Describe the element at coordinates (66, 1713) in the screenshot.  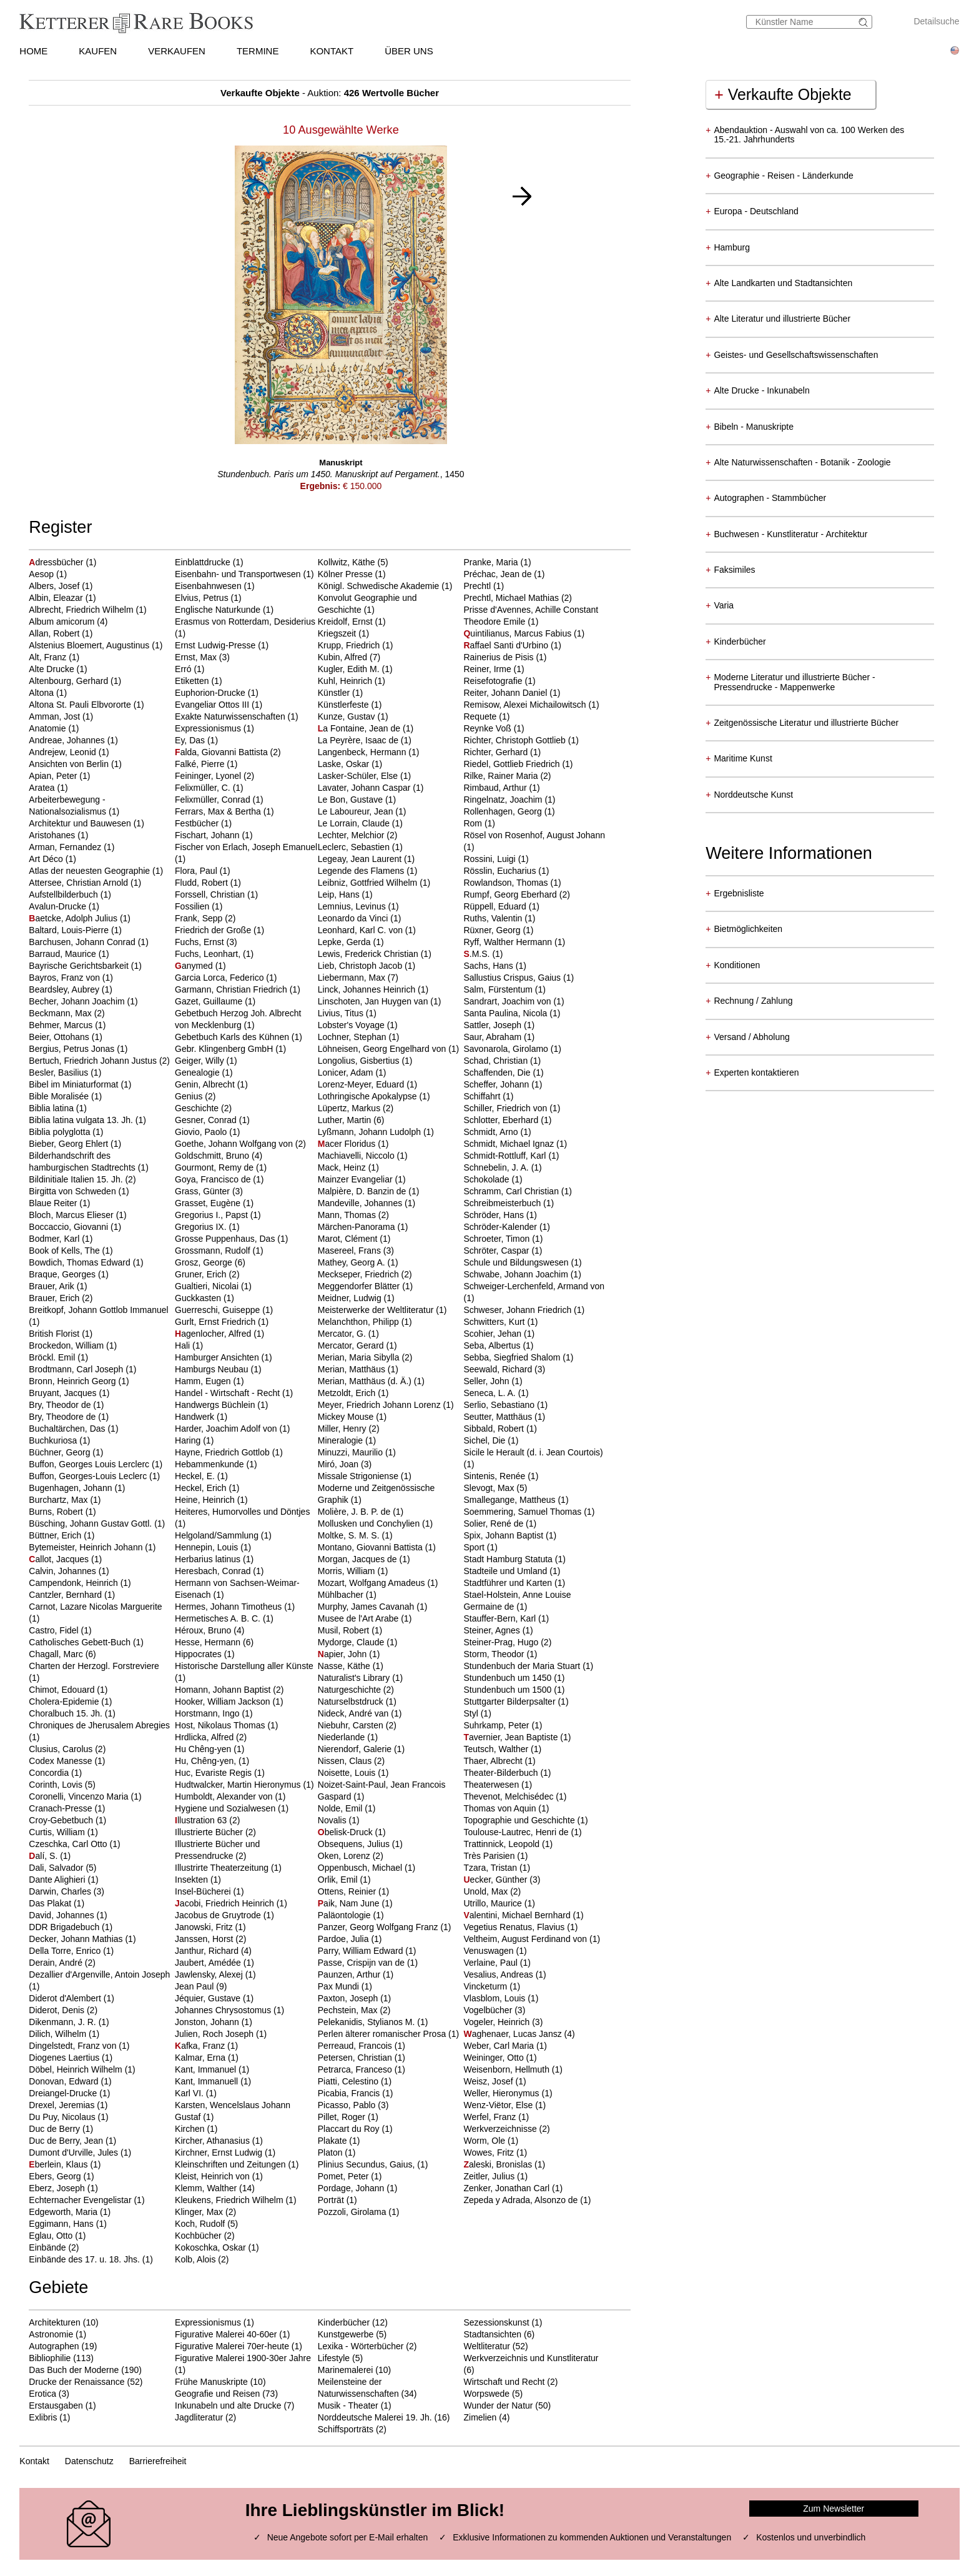
I see `Choralbuch 15. Jh.` at that location.